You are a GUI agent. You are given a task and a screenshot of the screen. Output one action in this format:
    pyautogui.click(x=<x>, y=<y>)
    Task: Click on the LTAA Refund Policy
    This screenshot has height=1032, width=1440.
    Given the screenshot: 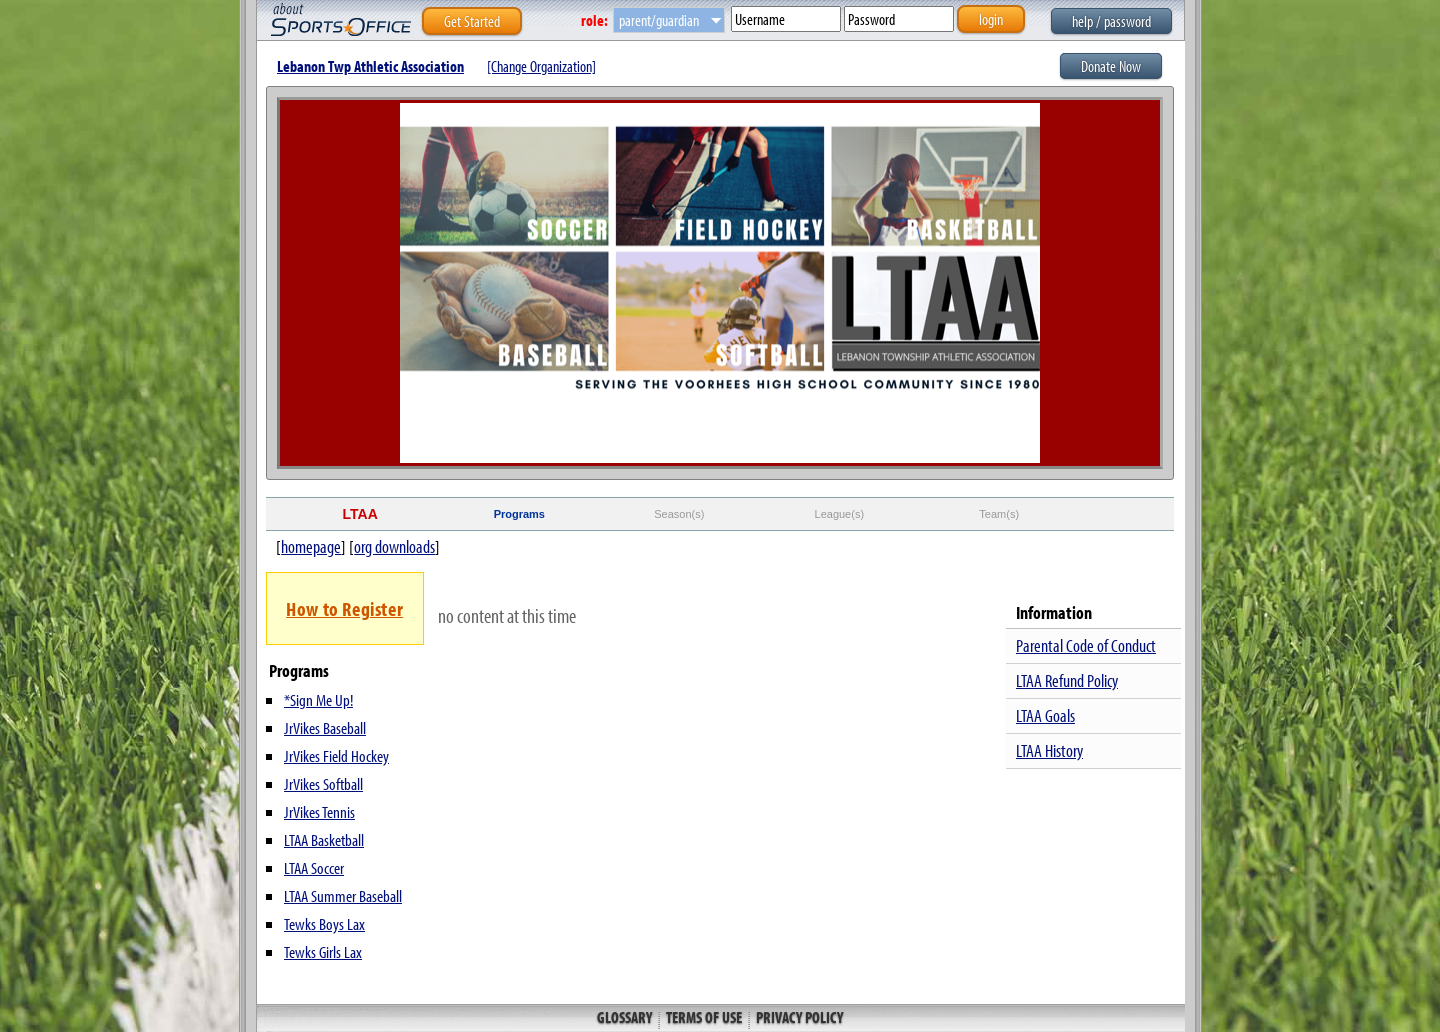 What is the action you would take?
    pyautogui.click(x=1067, y=680)
    